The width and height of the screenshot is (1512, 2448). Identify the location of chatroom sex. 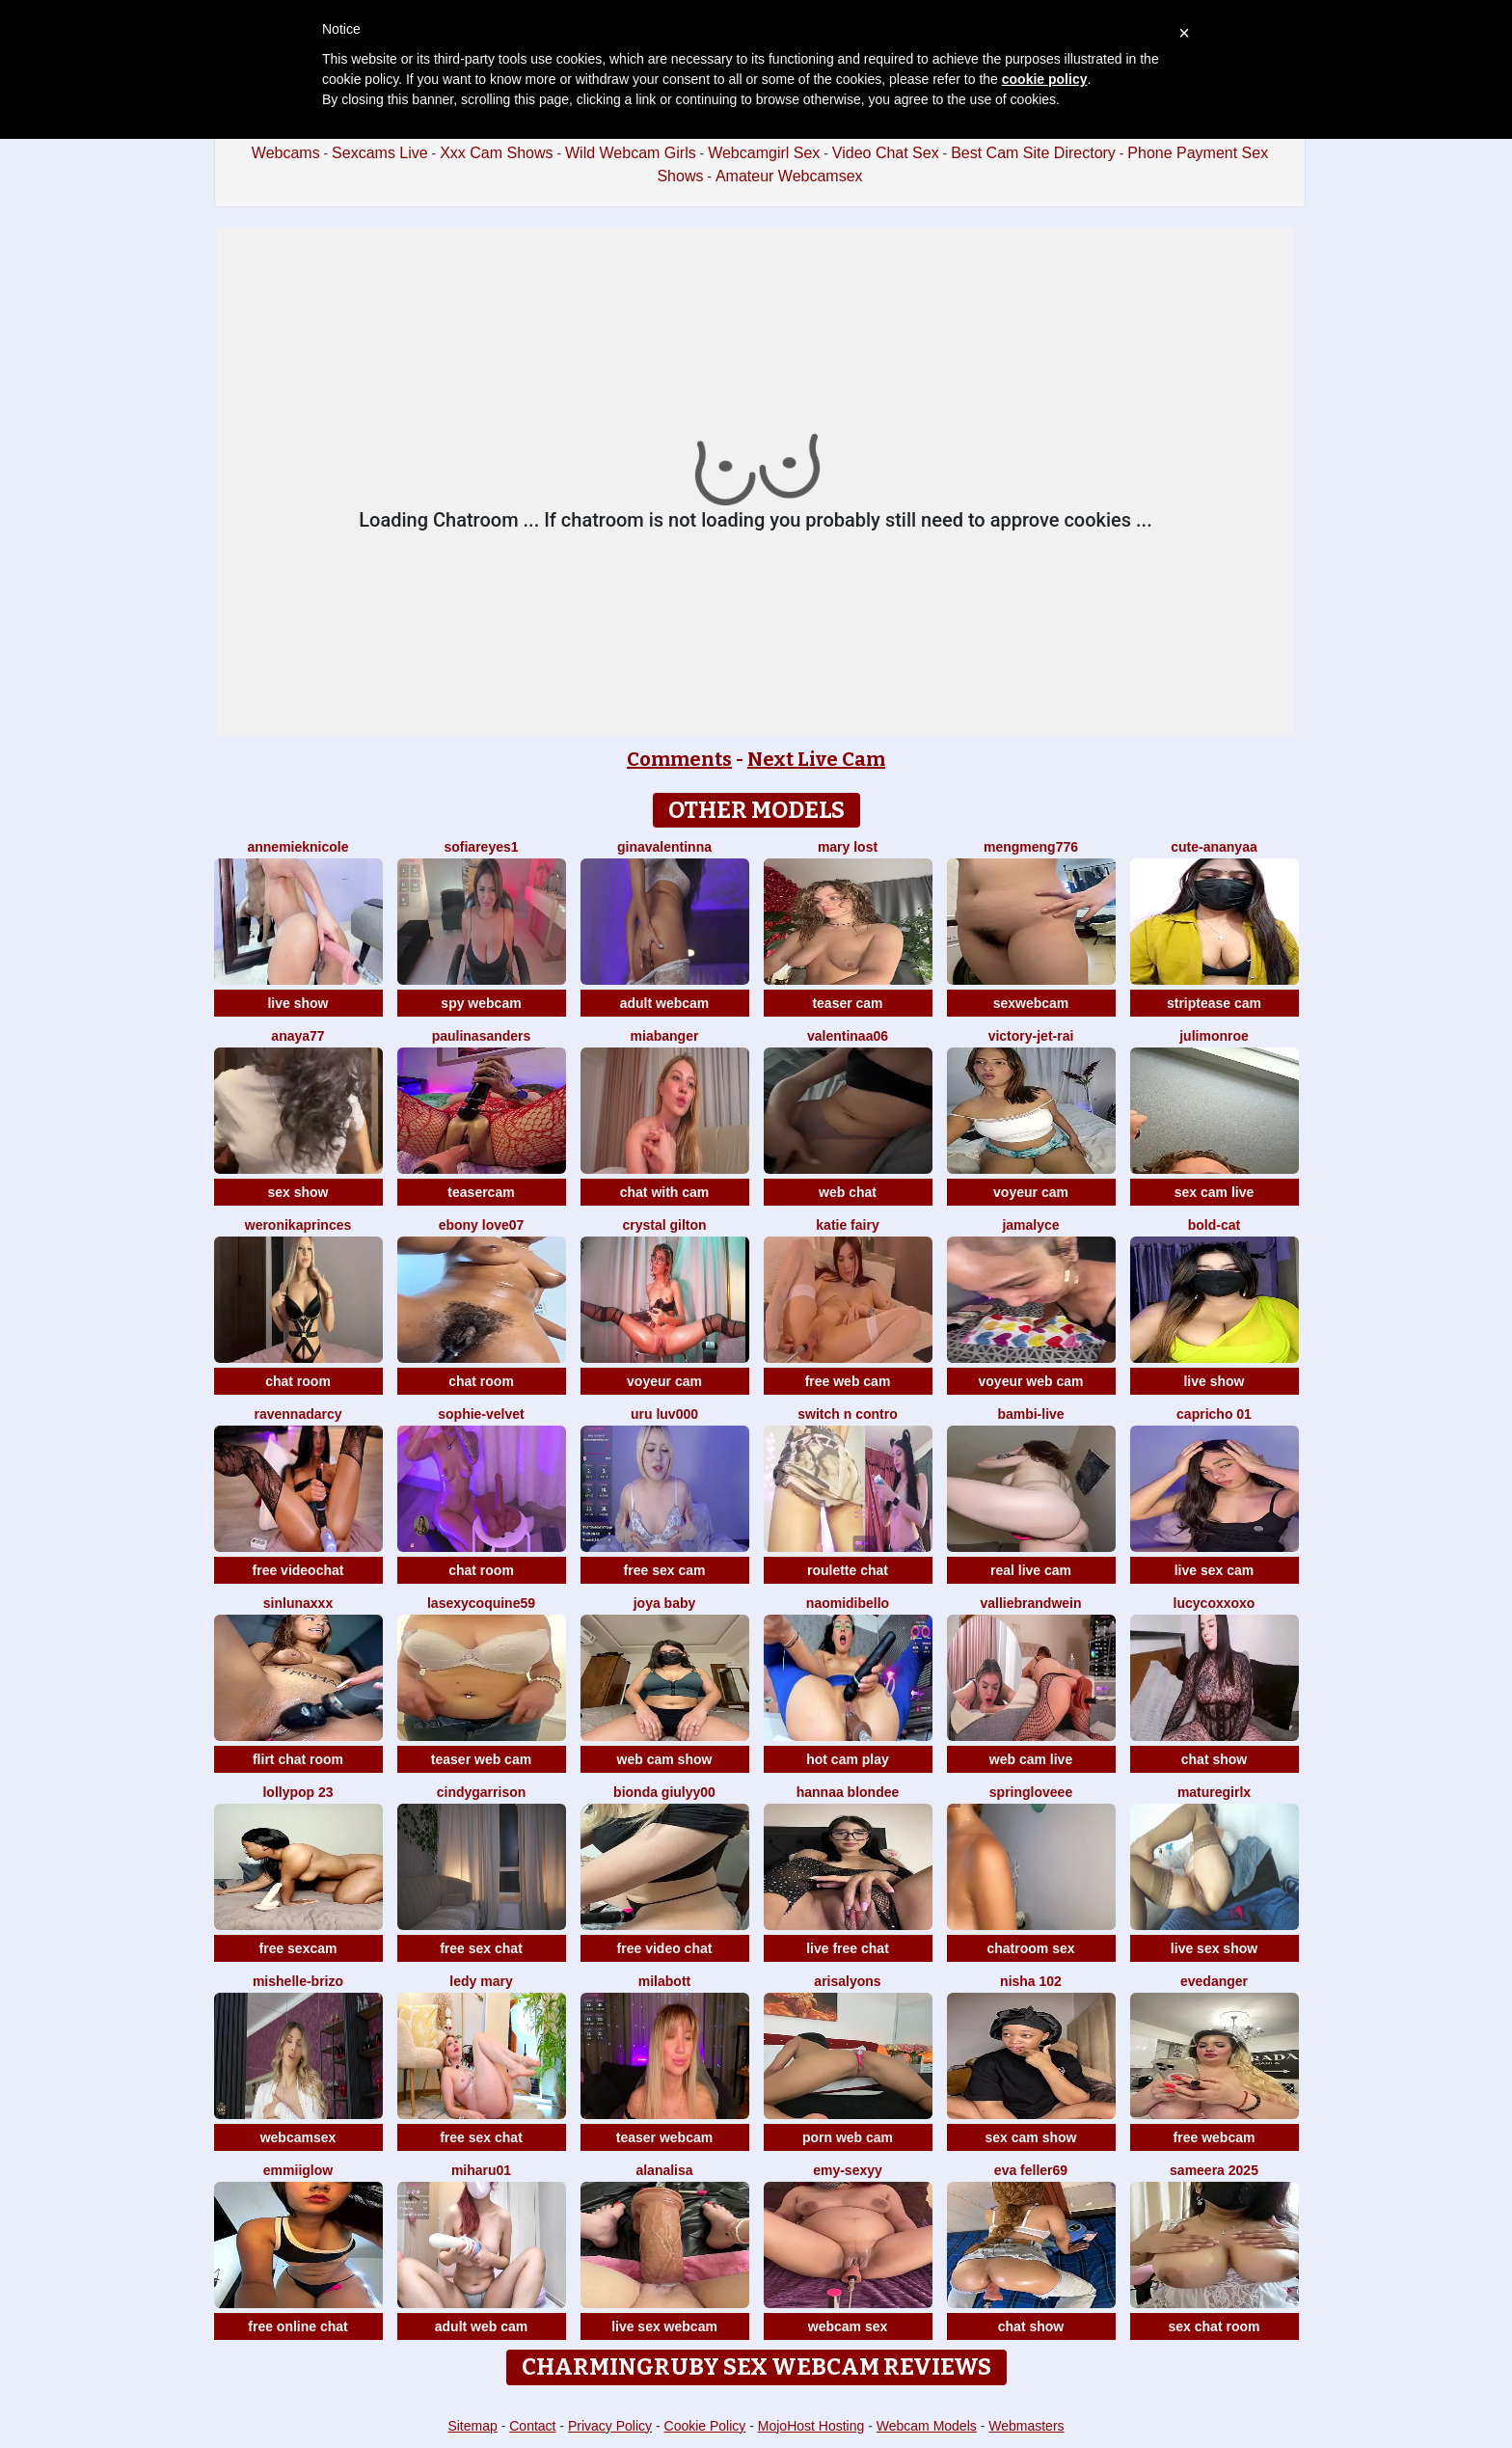
(1030, 1948).